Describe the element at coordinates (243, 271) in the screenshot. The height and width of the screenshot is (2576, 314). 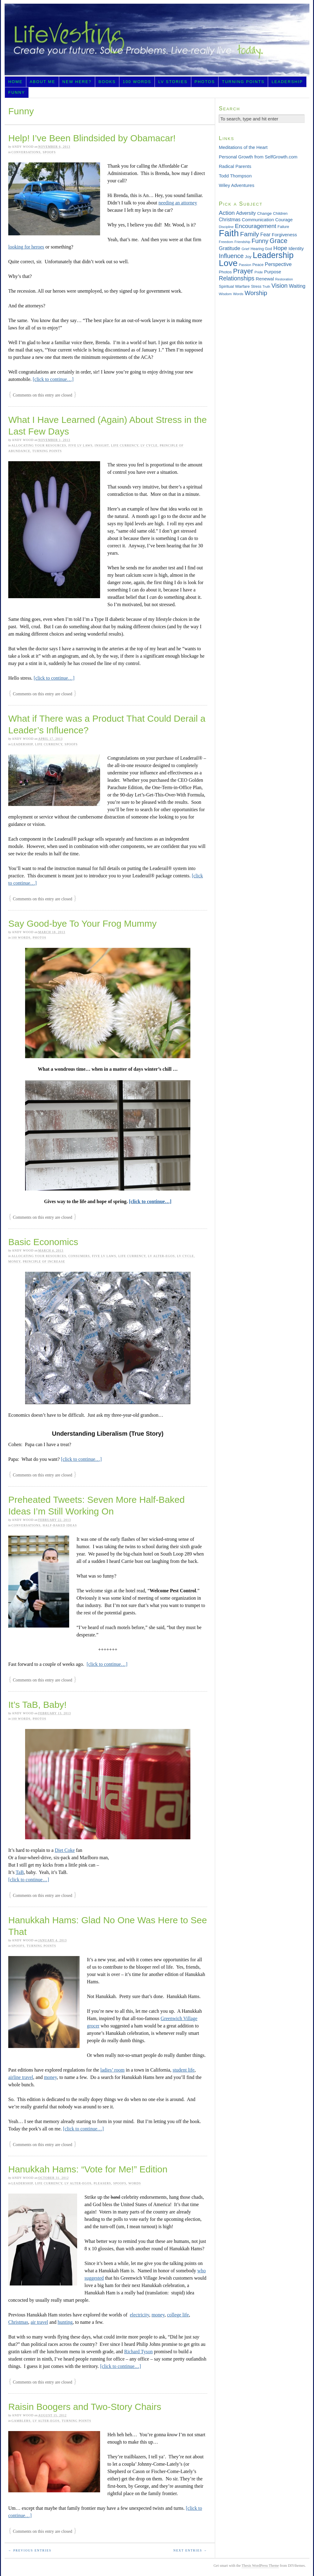
I see `Prayer [Prayer (95 items)]` at that location.